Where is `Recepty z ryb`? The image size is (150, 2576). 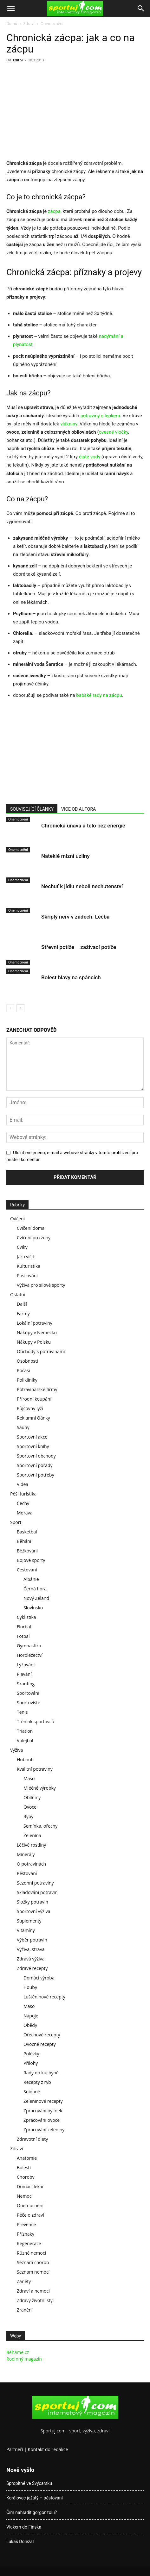
Recepty z ryb is located at coordinates (37, 2082).